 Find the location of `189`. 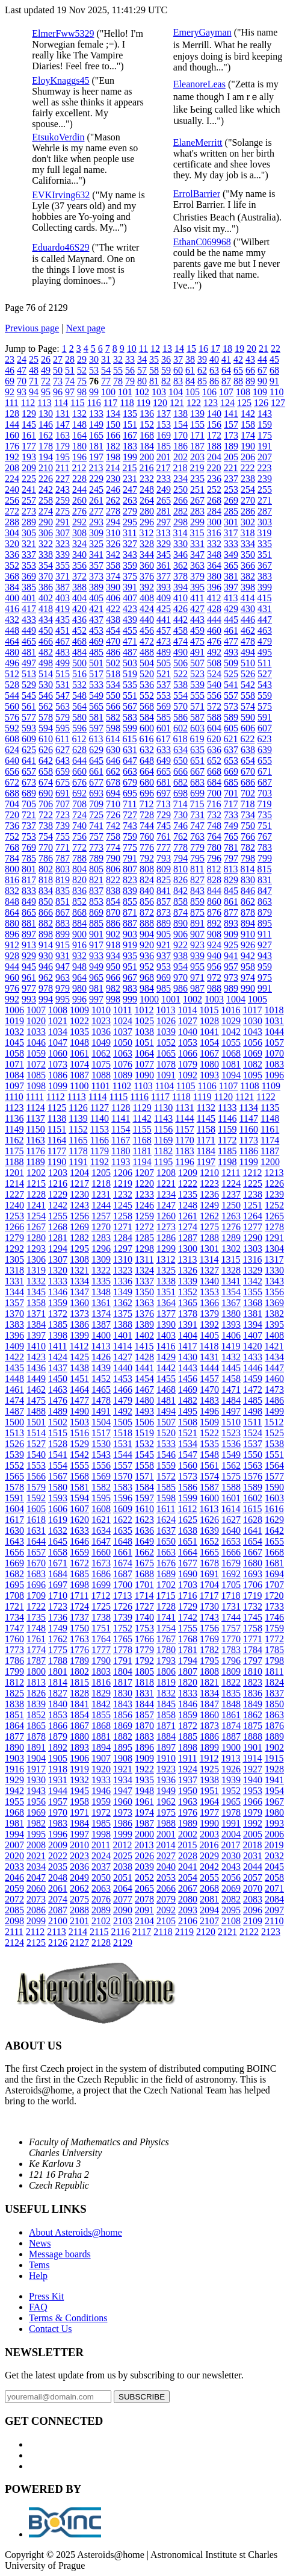

189 is located at coordinates (231, 446).